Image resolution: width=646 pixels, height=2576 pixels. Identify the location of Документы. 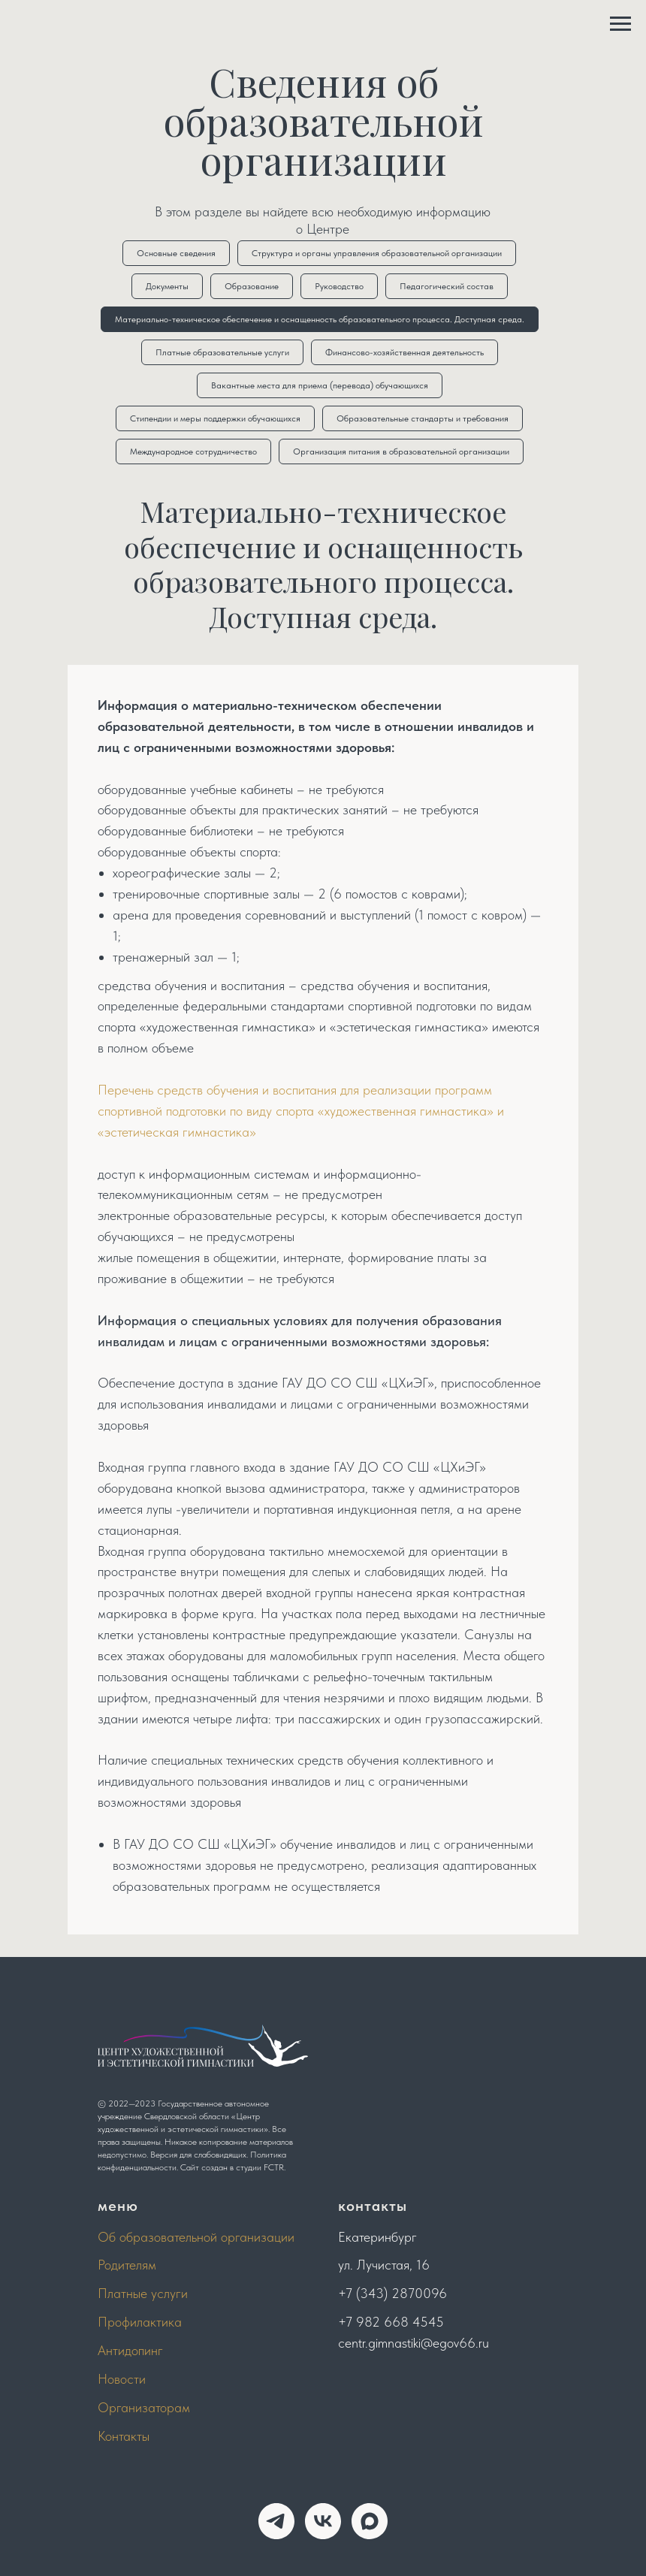
(167, 286).